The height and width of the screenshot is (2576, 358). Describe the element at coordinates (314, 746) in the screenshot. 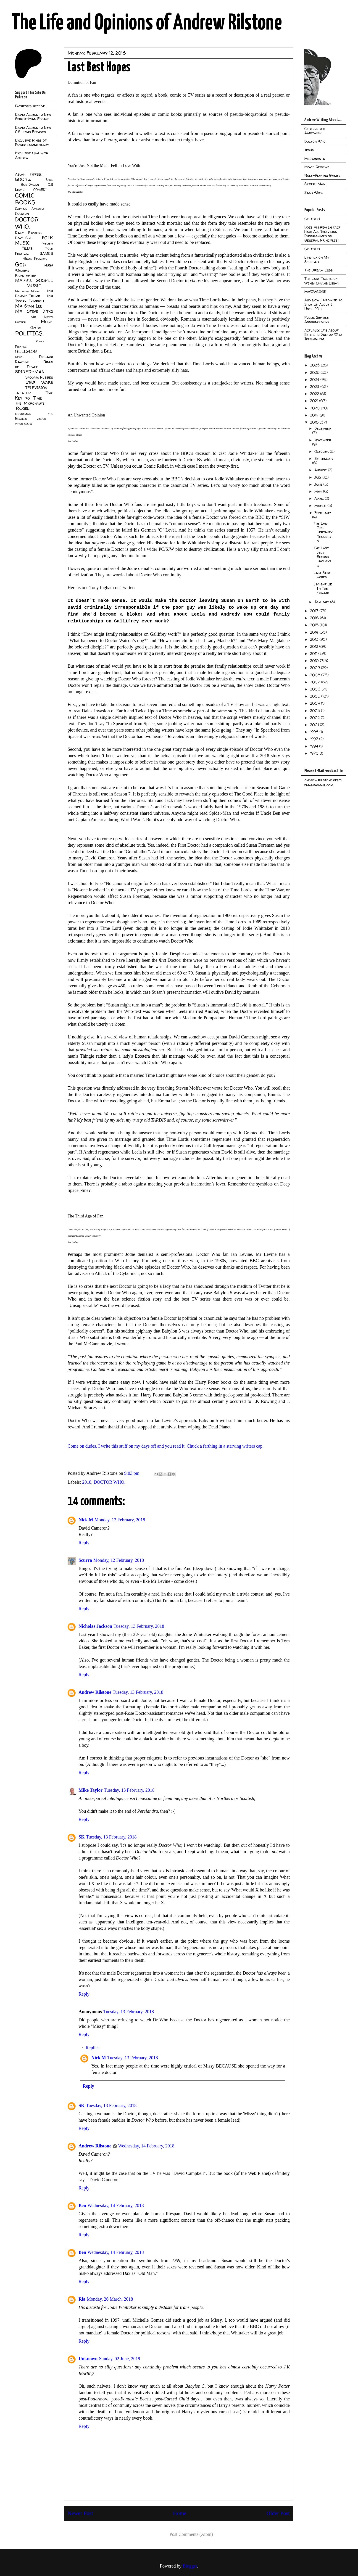

I see `1994` at that location.